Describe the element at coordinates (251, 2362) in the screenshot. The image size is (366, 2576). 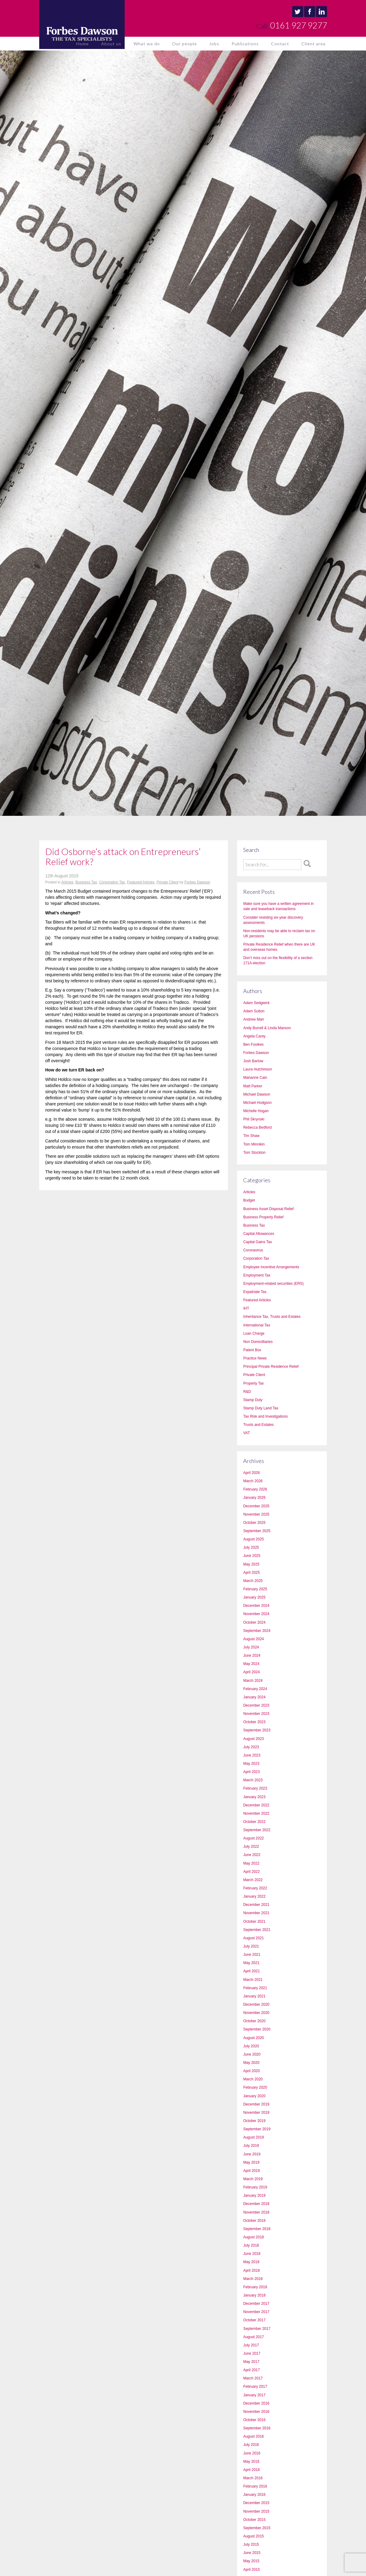
I see `May 2017` at that location.